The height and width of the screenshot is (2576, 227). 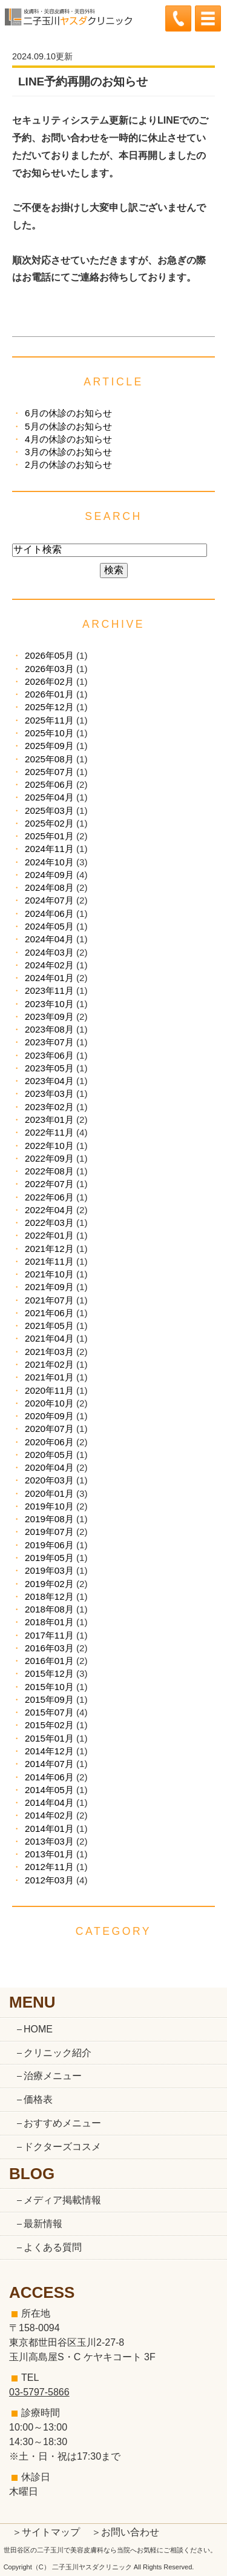 What do you see at coordinates (49, 1132) in the screenshot?
I see `2022年11月` at bounding box center [49, 1132].